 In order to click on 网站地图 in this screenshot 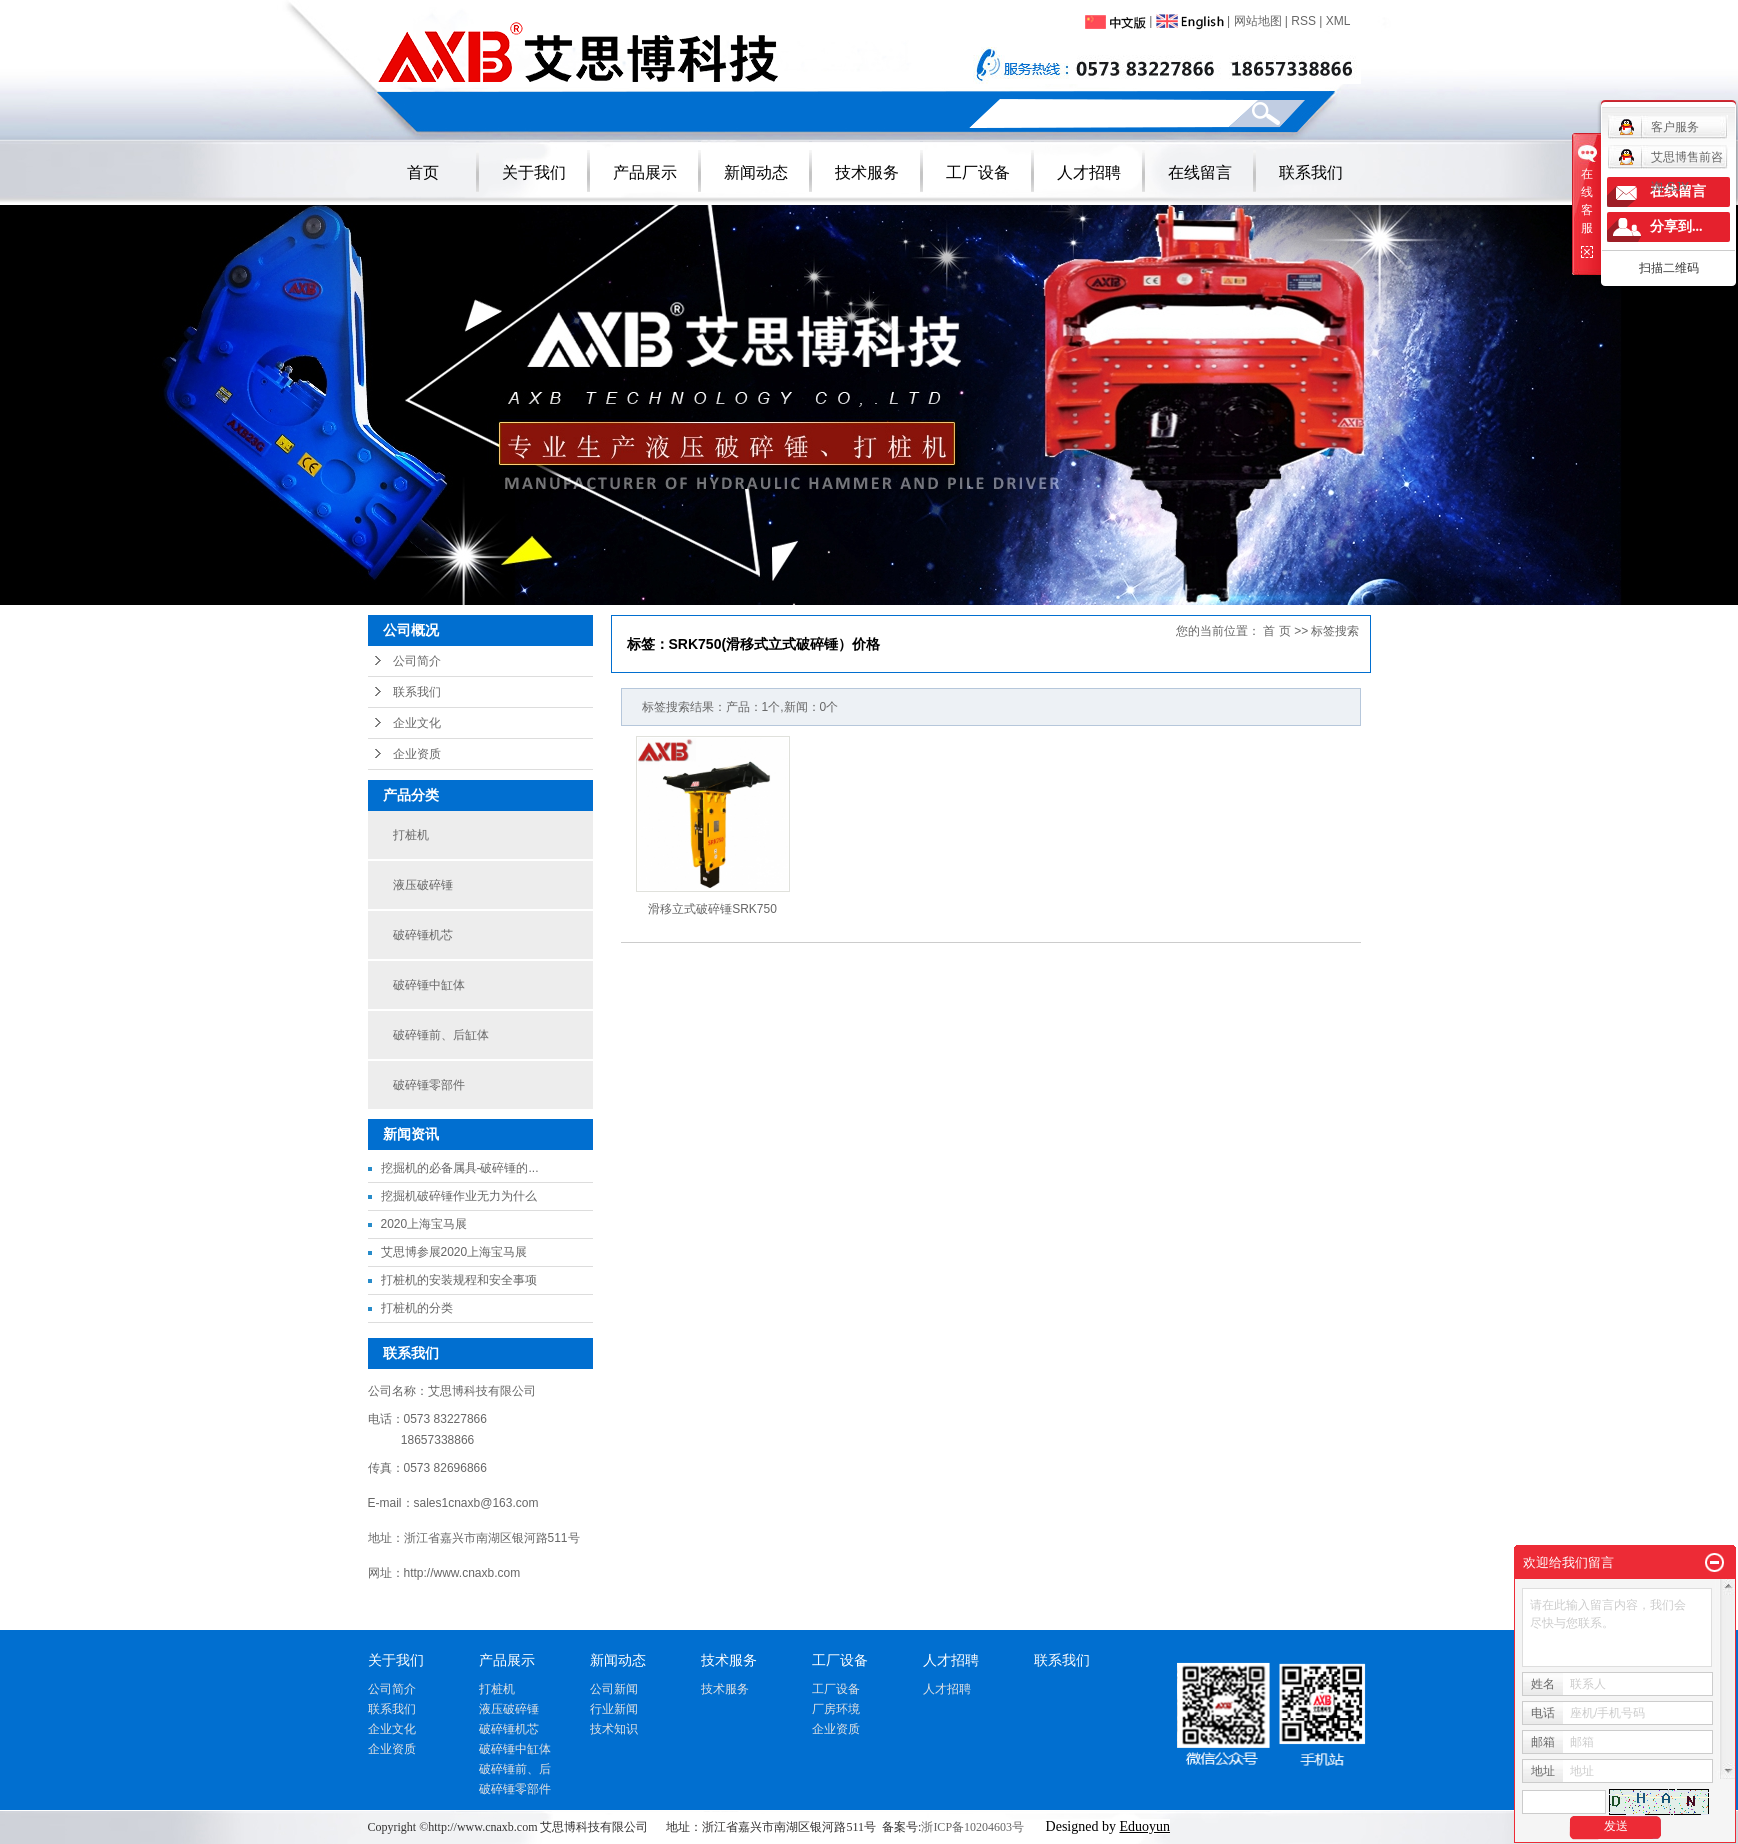, I will do `click(1258, 21)`.